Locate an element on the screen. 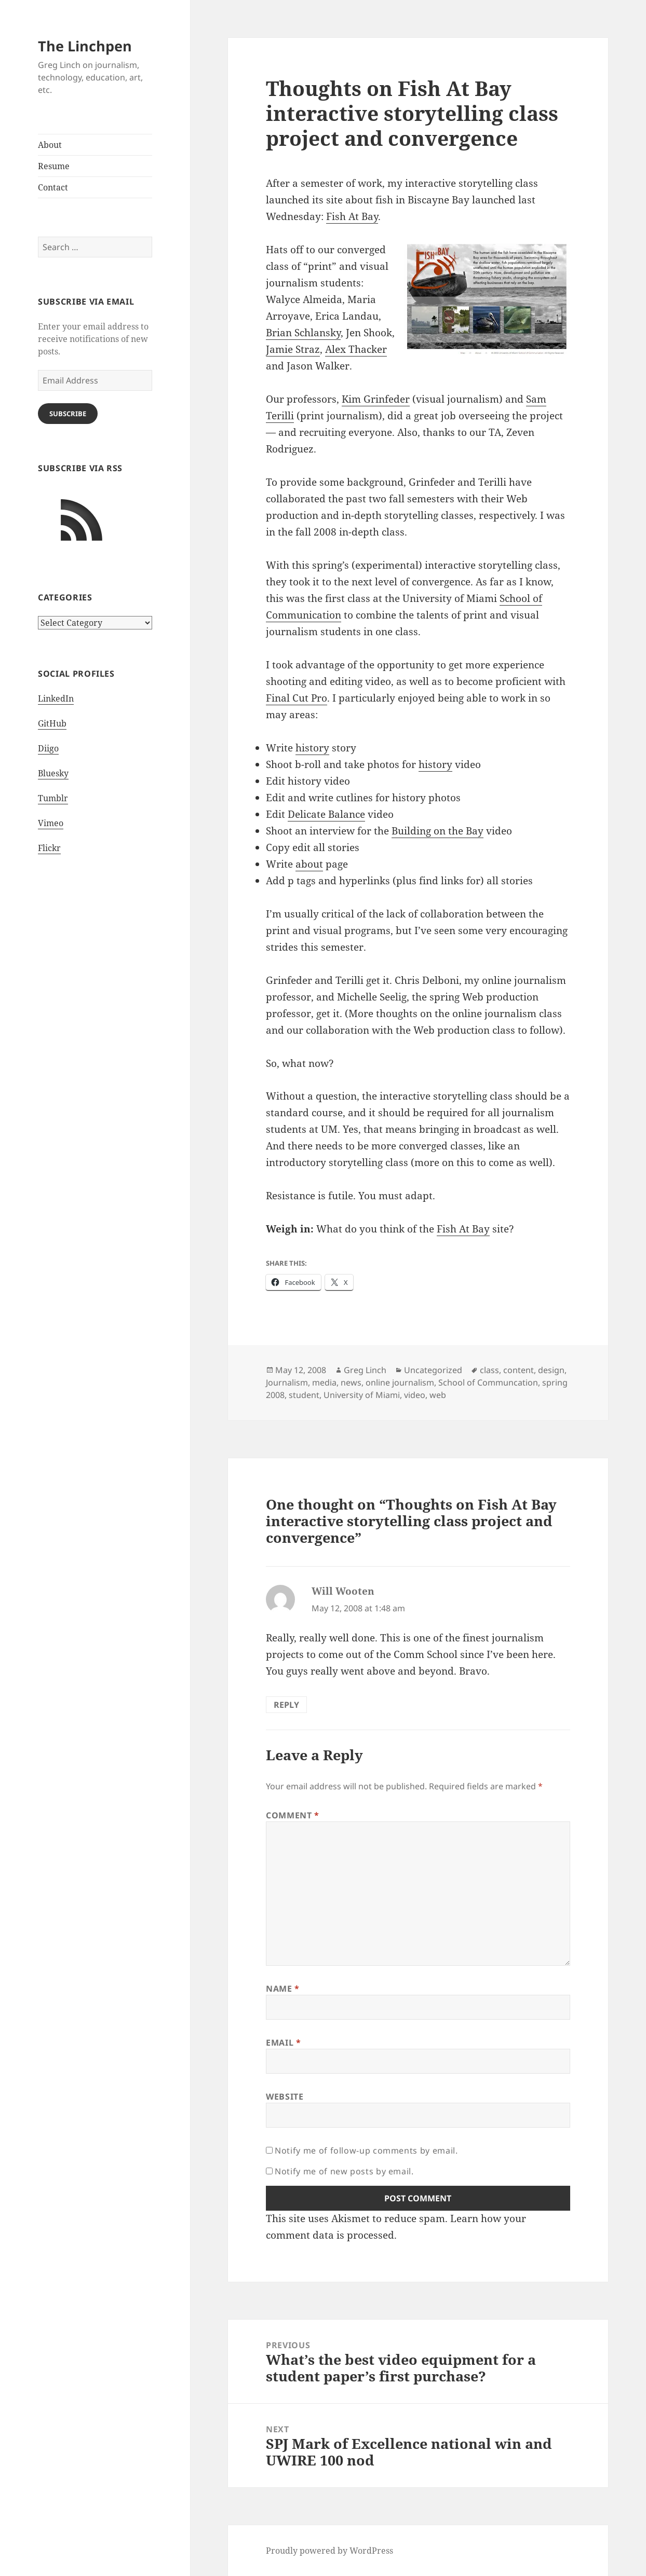  Name is located at coordinates (283, 1988).